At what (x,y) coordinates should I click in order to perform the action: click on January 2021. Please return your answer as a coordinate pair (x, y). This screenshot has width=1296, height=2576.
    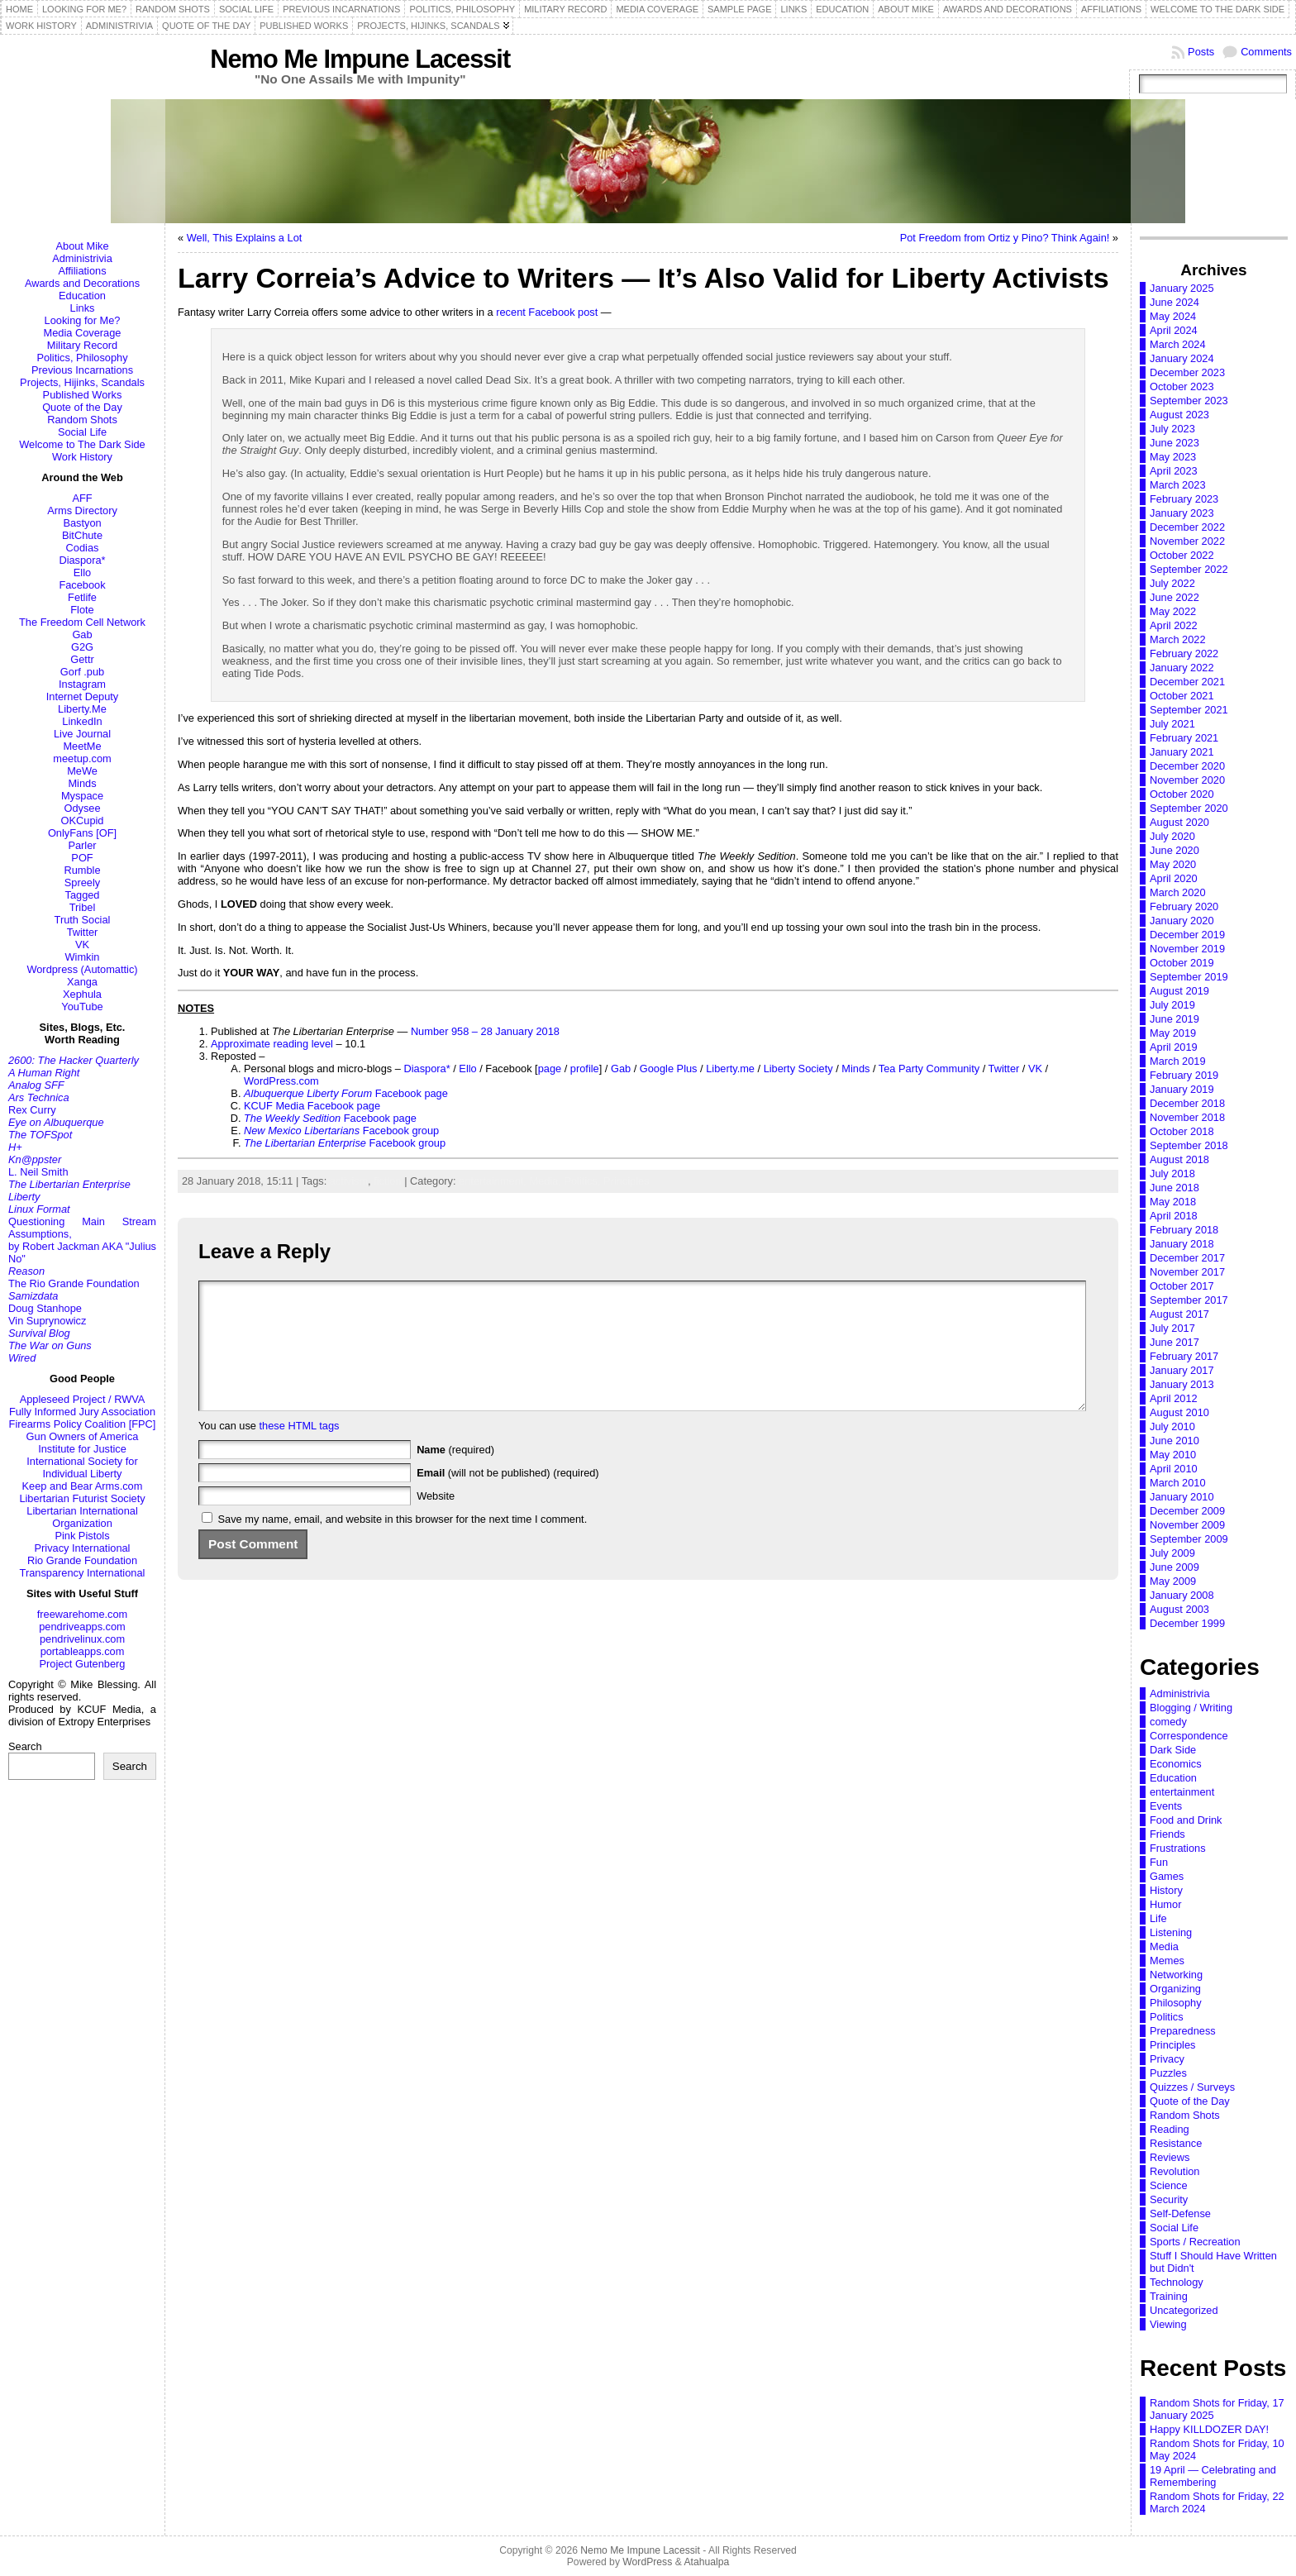
    Looking at the image, I should click on (1182, 752).